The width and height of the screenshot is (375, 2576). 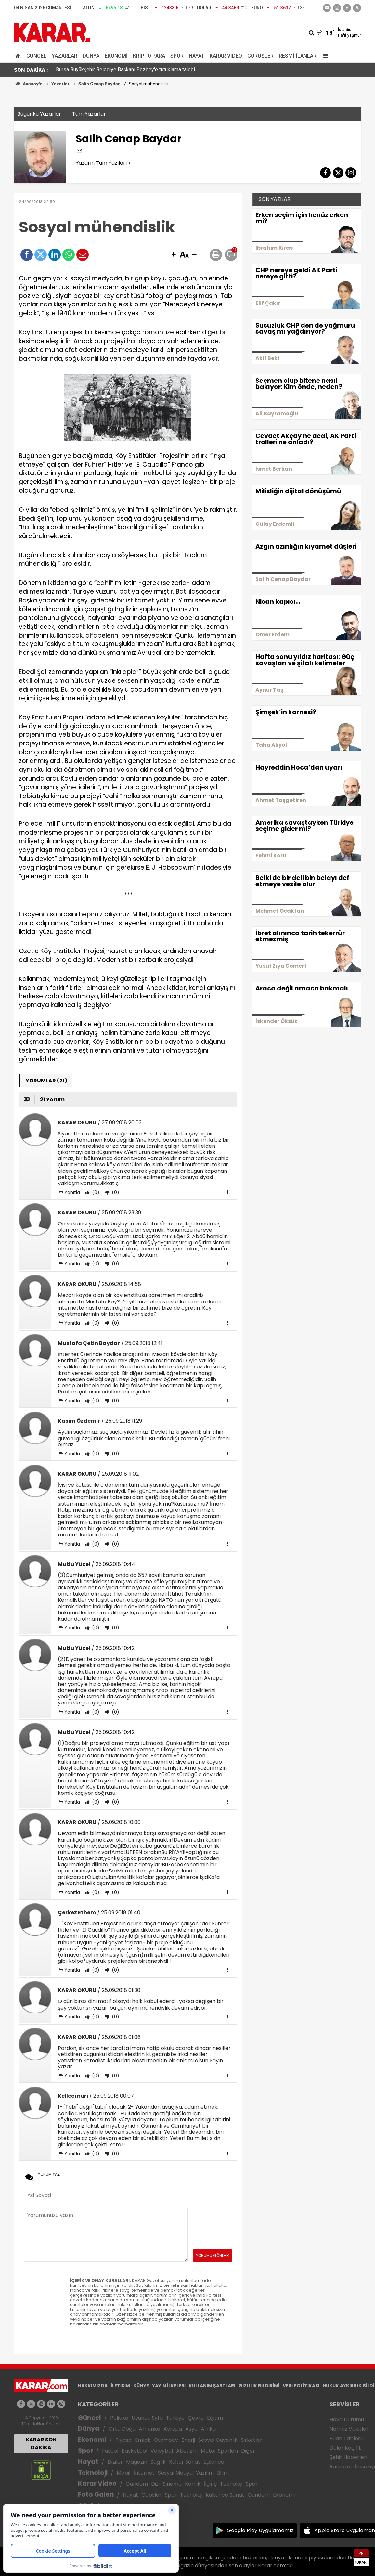 What do you see at coordinates (191, 2429) in the screenshot?
I see `Asya` at bounding box center [191, 2429].